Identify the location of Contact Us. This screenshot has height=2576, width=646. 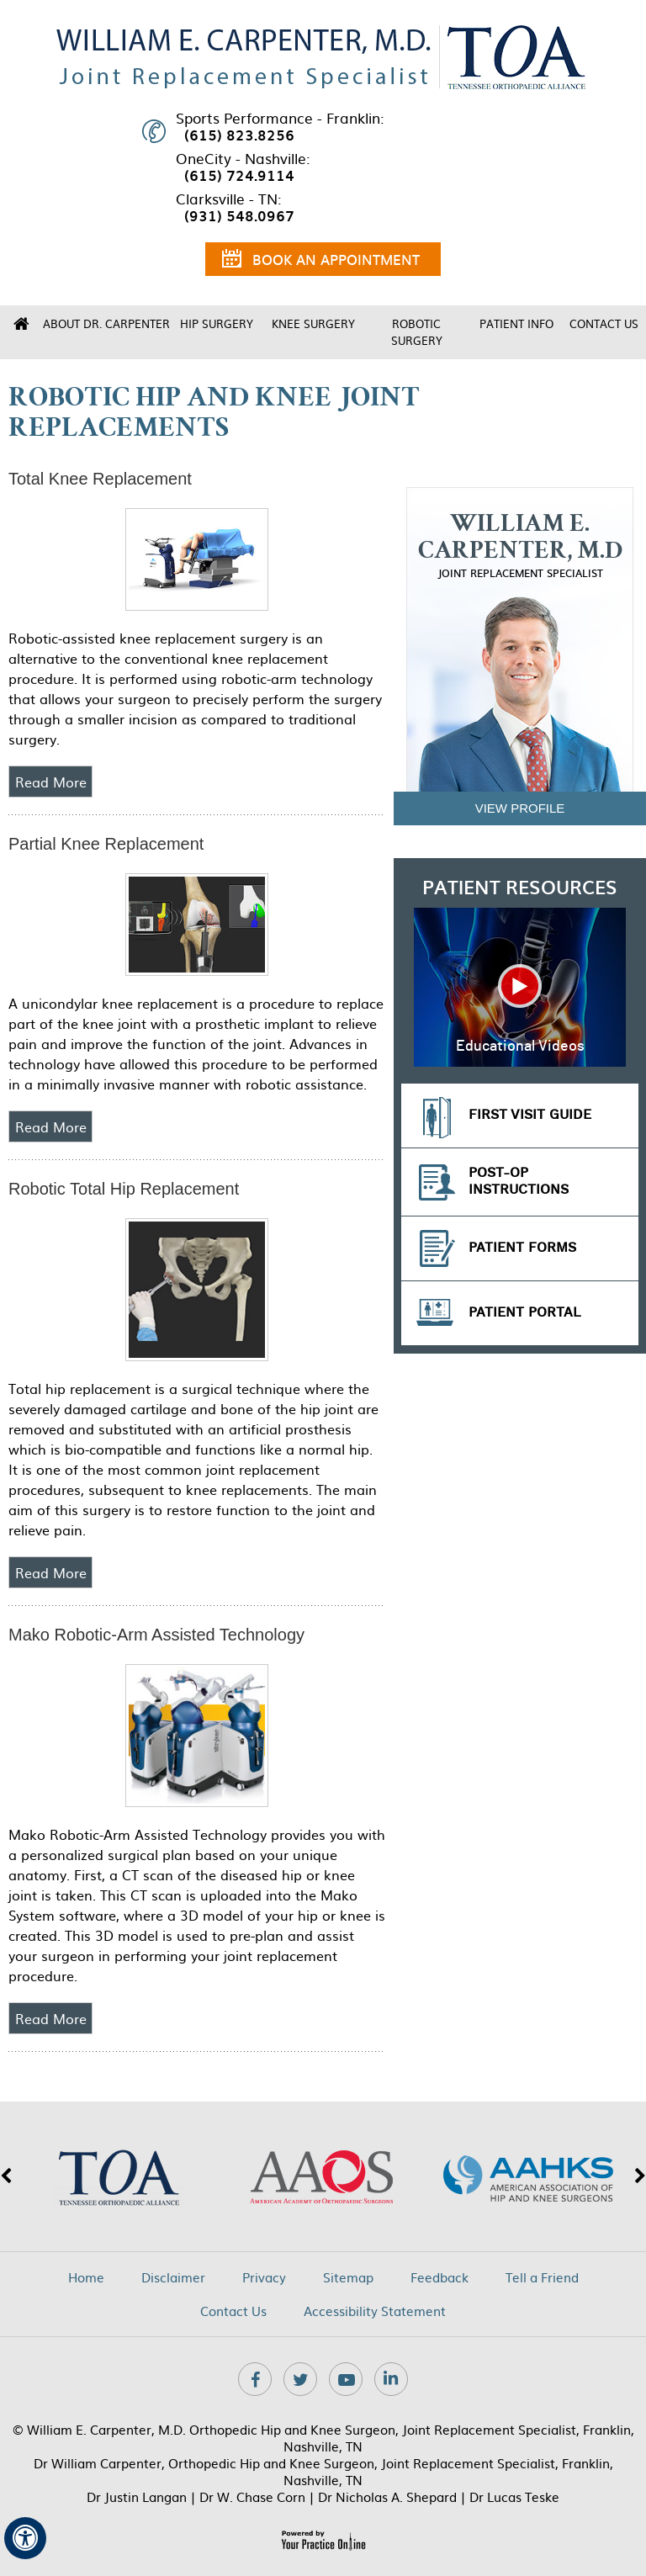
(603, 323).